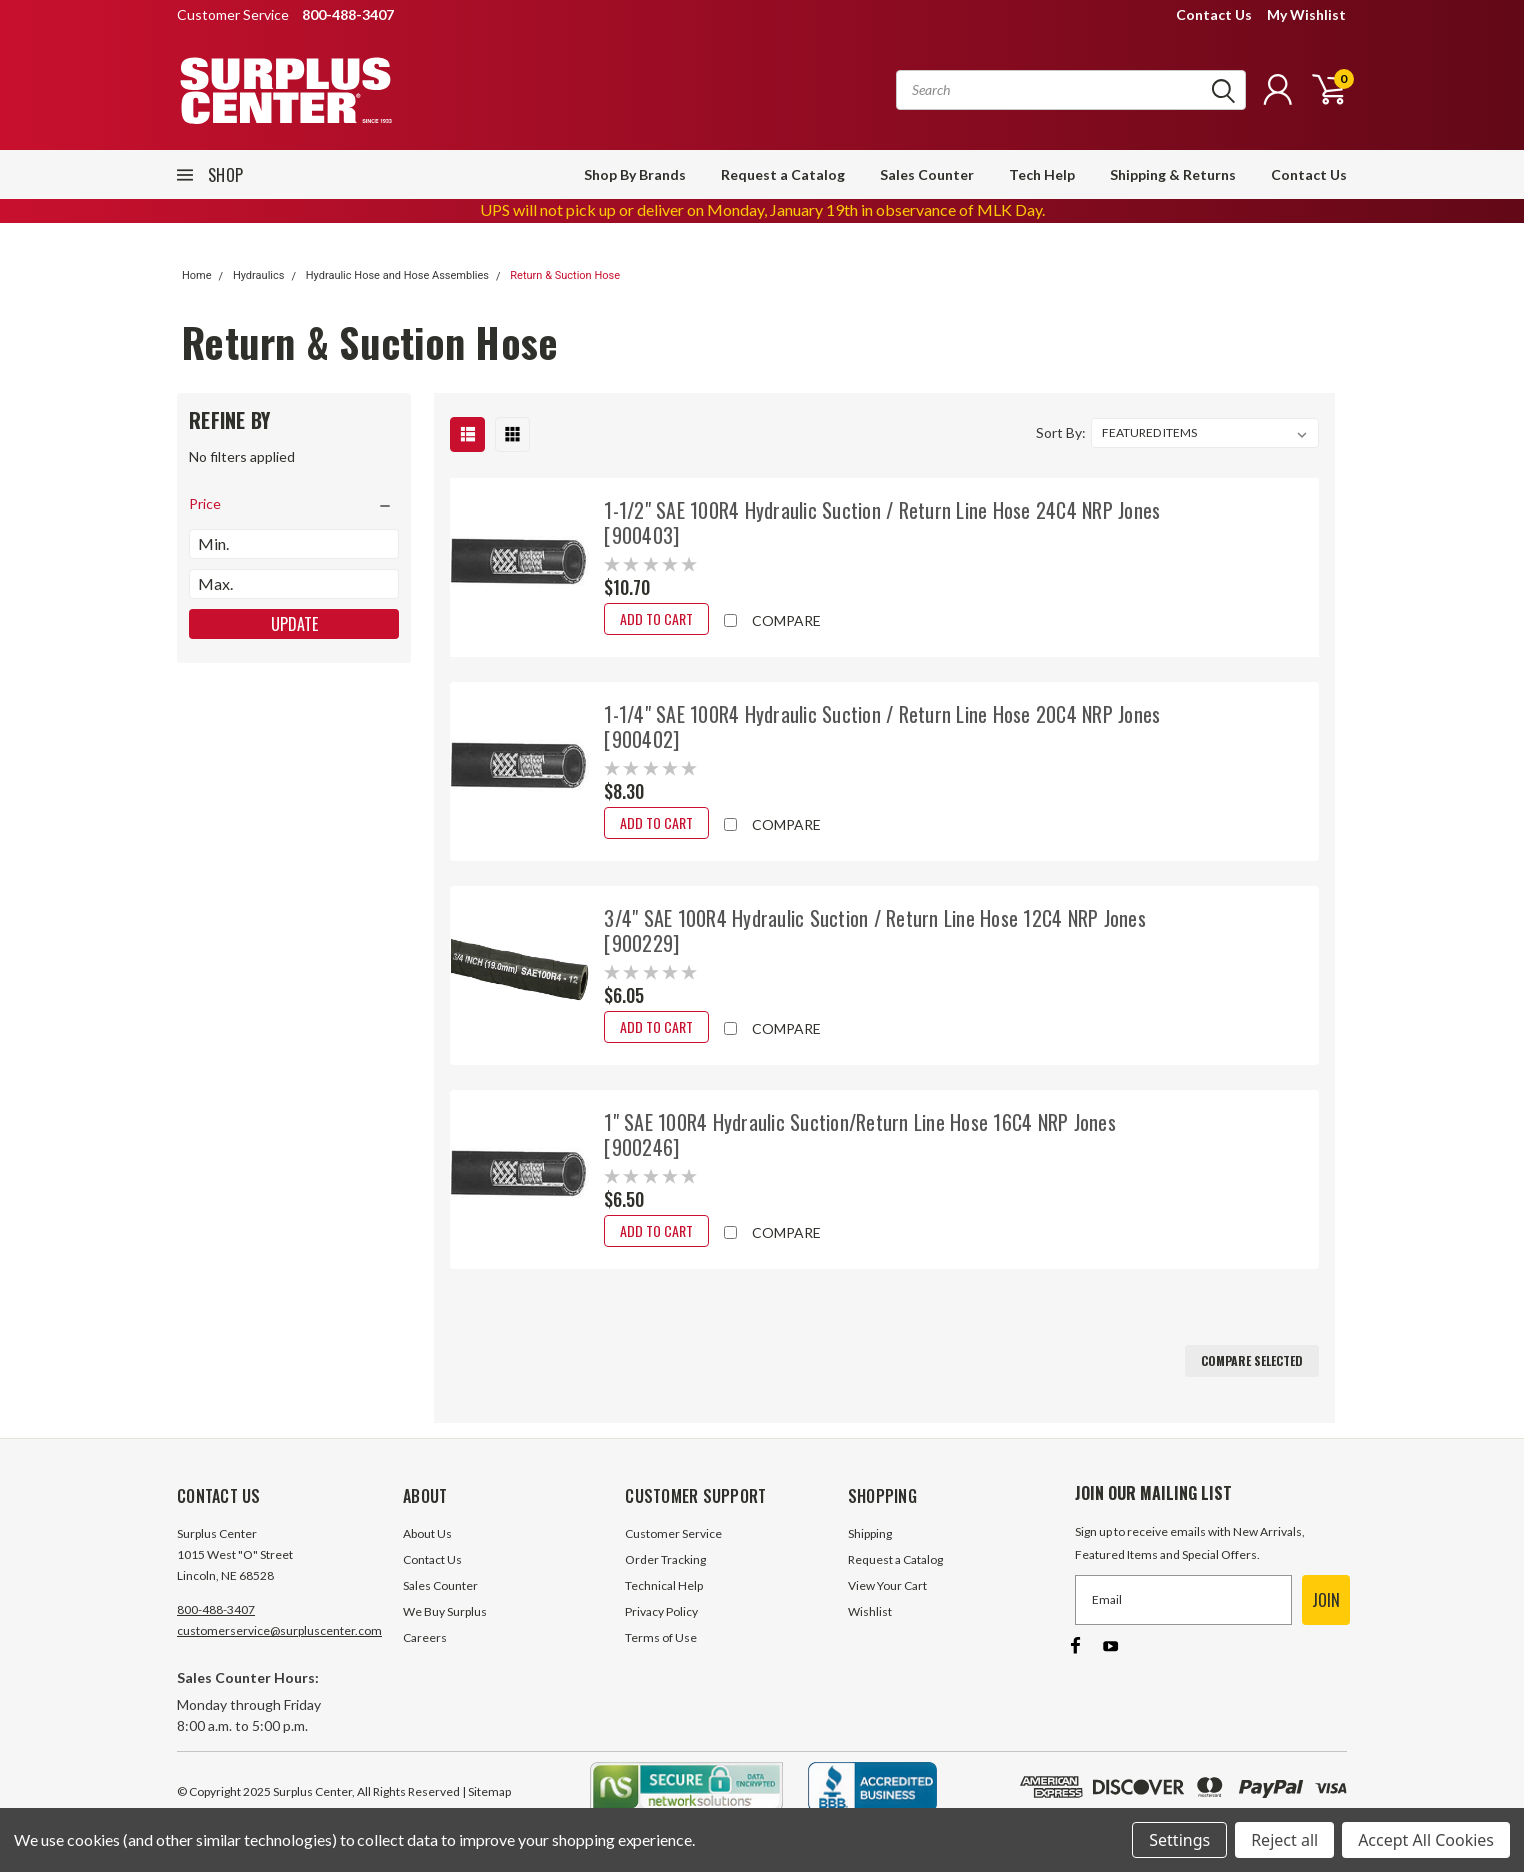  I want to click on Settings, so click(1179, 1840).